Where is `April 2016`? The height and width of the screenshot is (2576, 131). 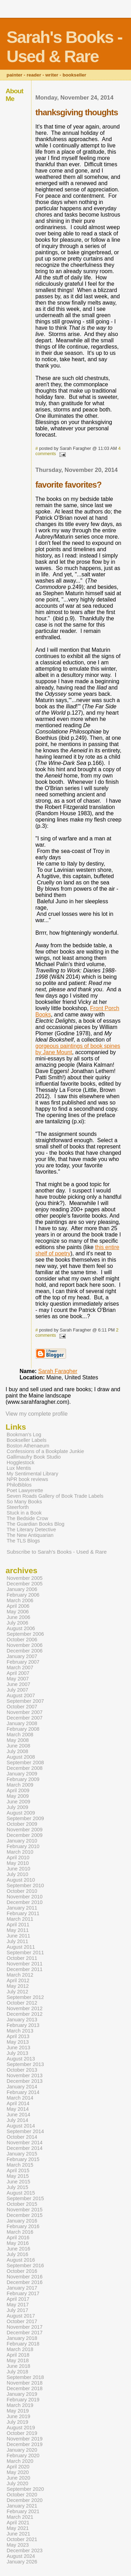
April 2016 is located at coordinates (18, 2237).